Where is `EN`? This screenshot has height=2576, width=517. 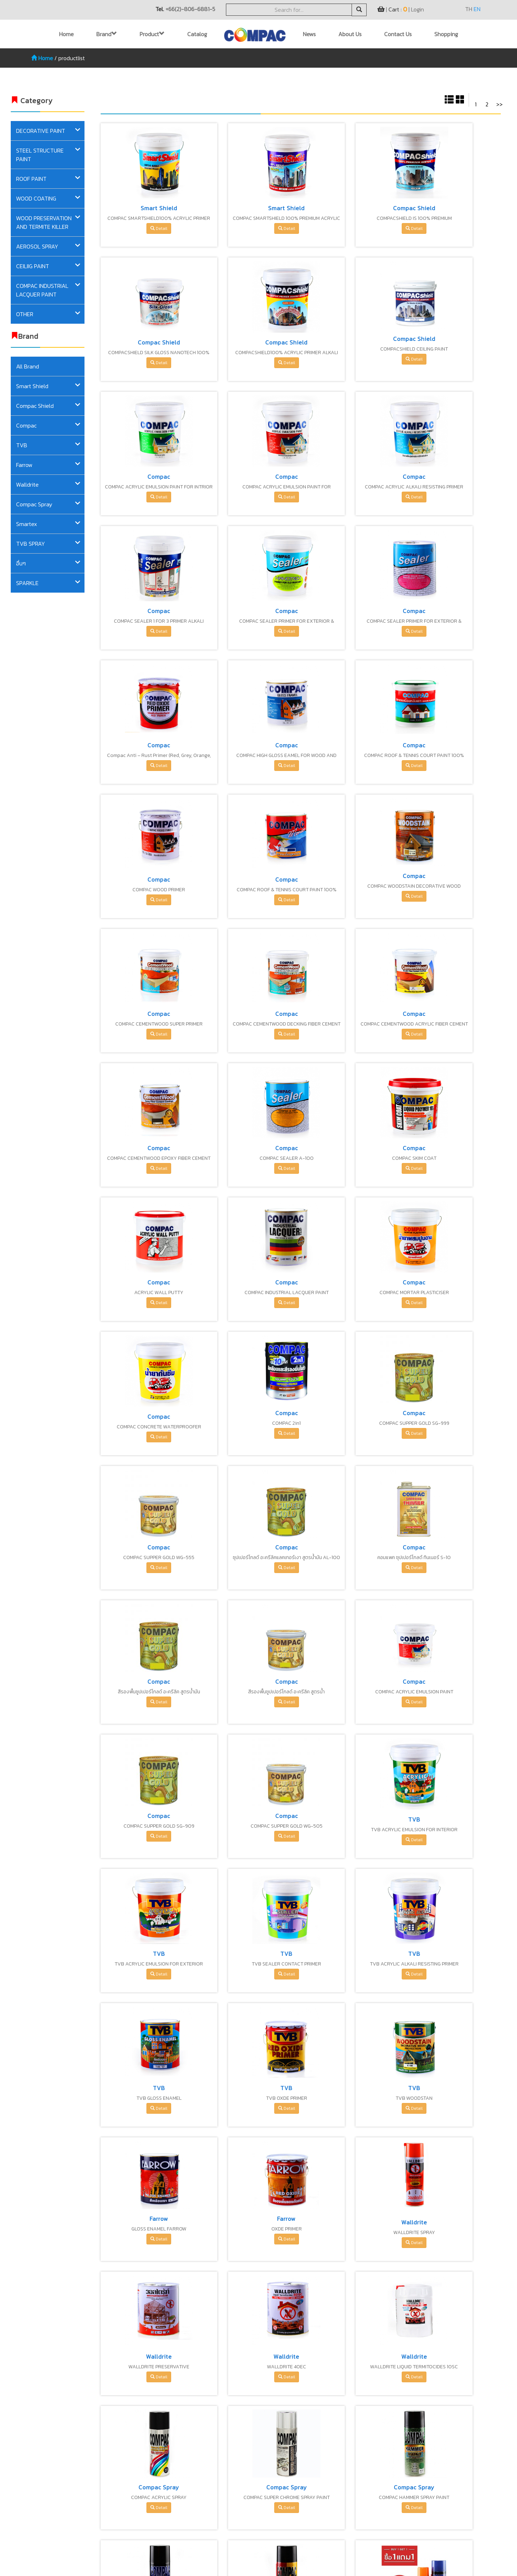 EN is located at coordinates (477, 9).